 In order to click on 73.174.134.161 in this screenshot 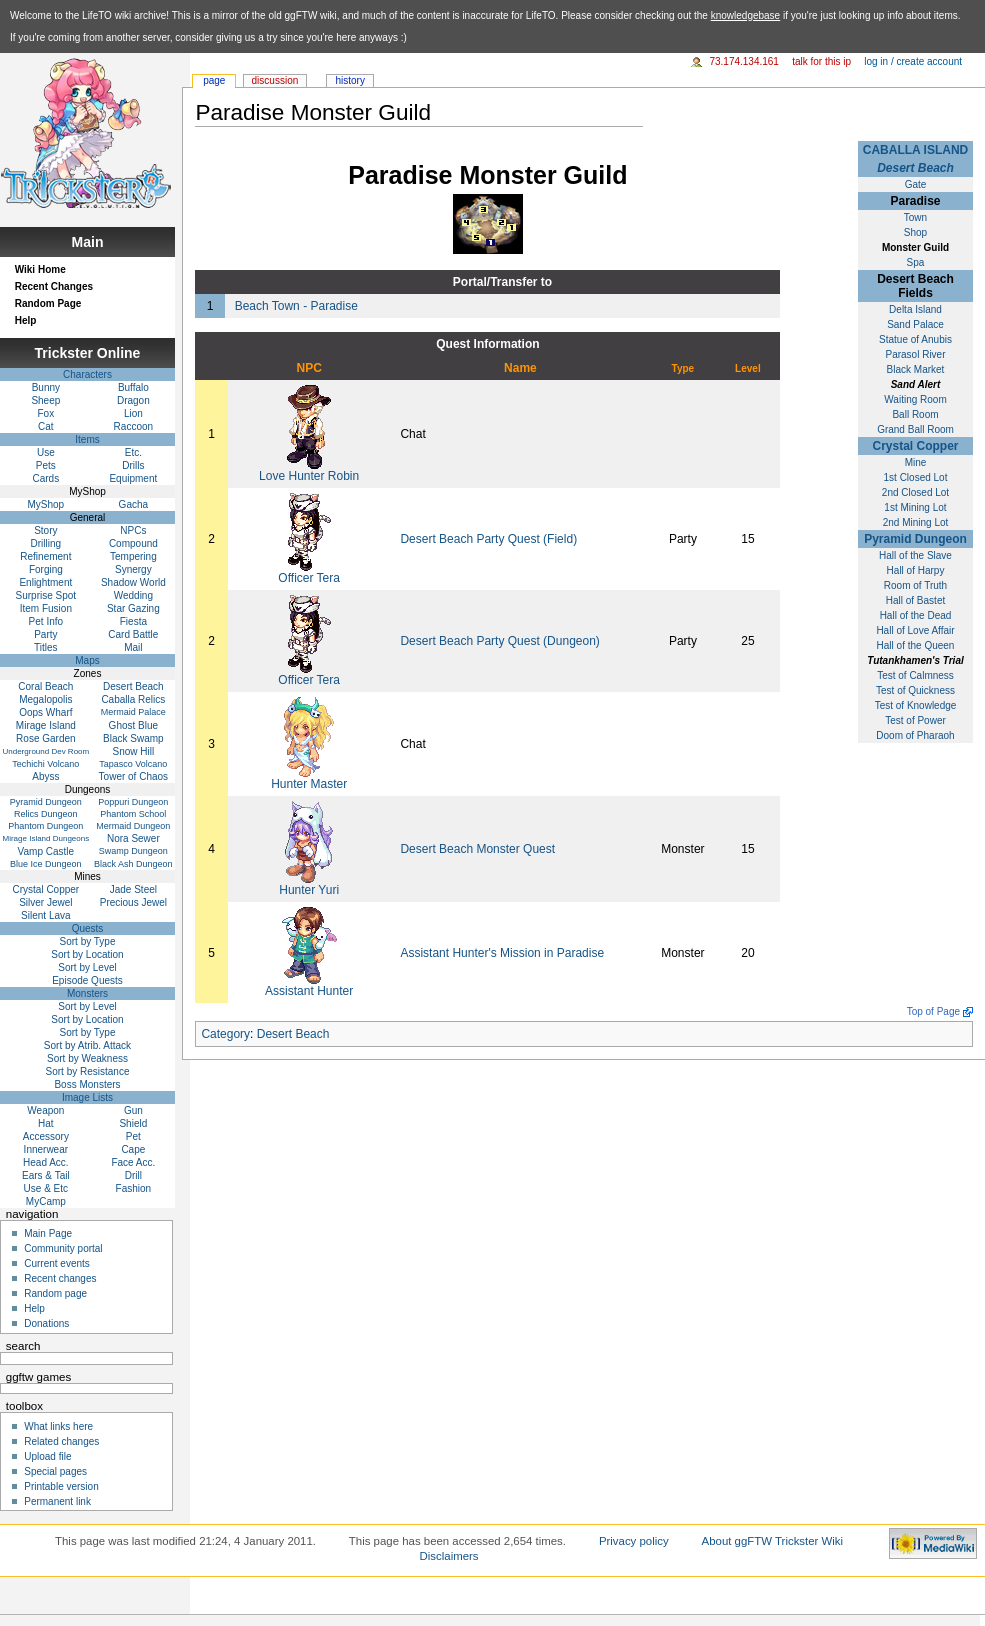, I will do `click(744, 61)`.